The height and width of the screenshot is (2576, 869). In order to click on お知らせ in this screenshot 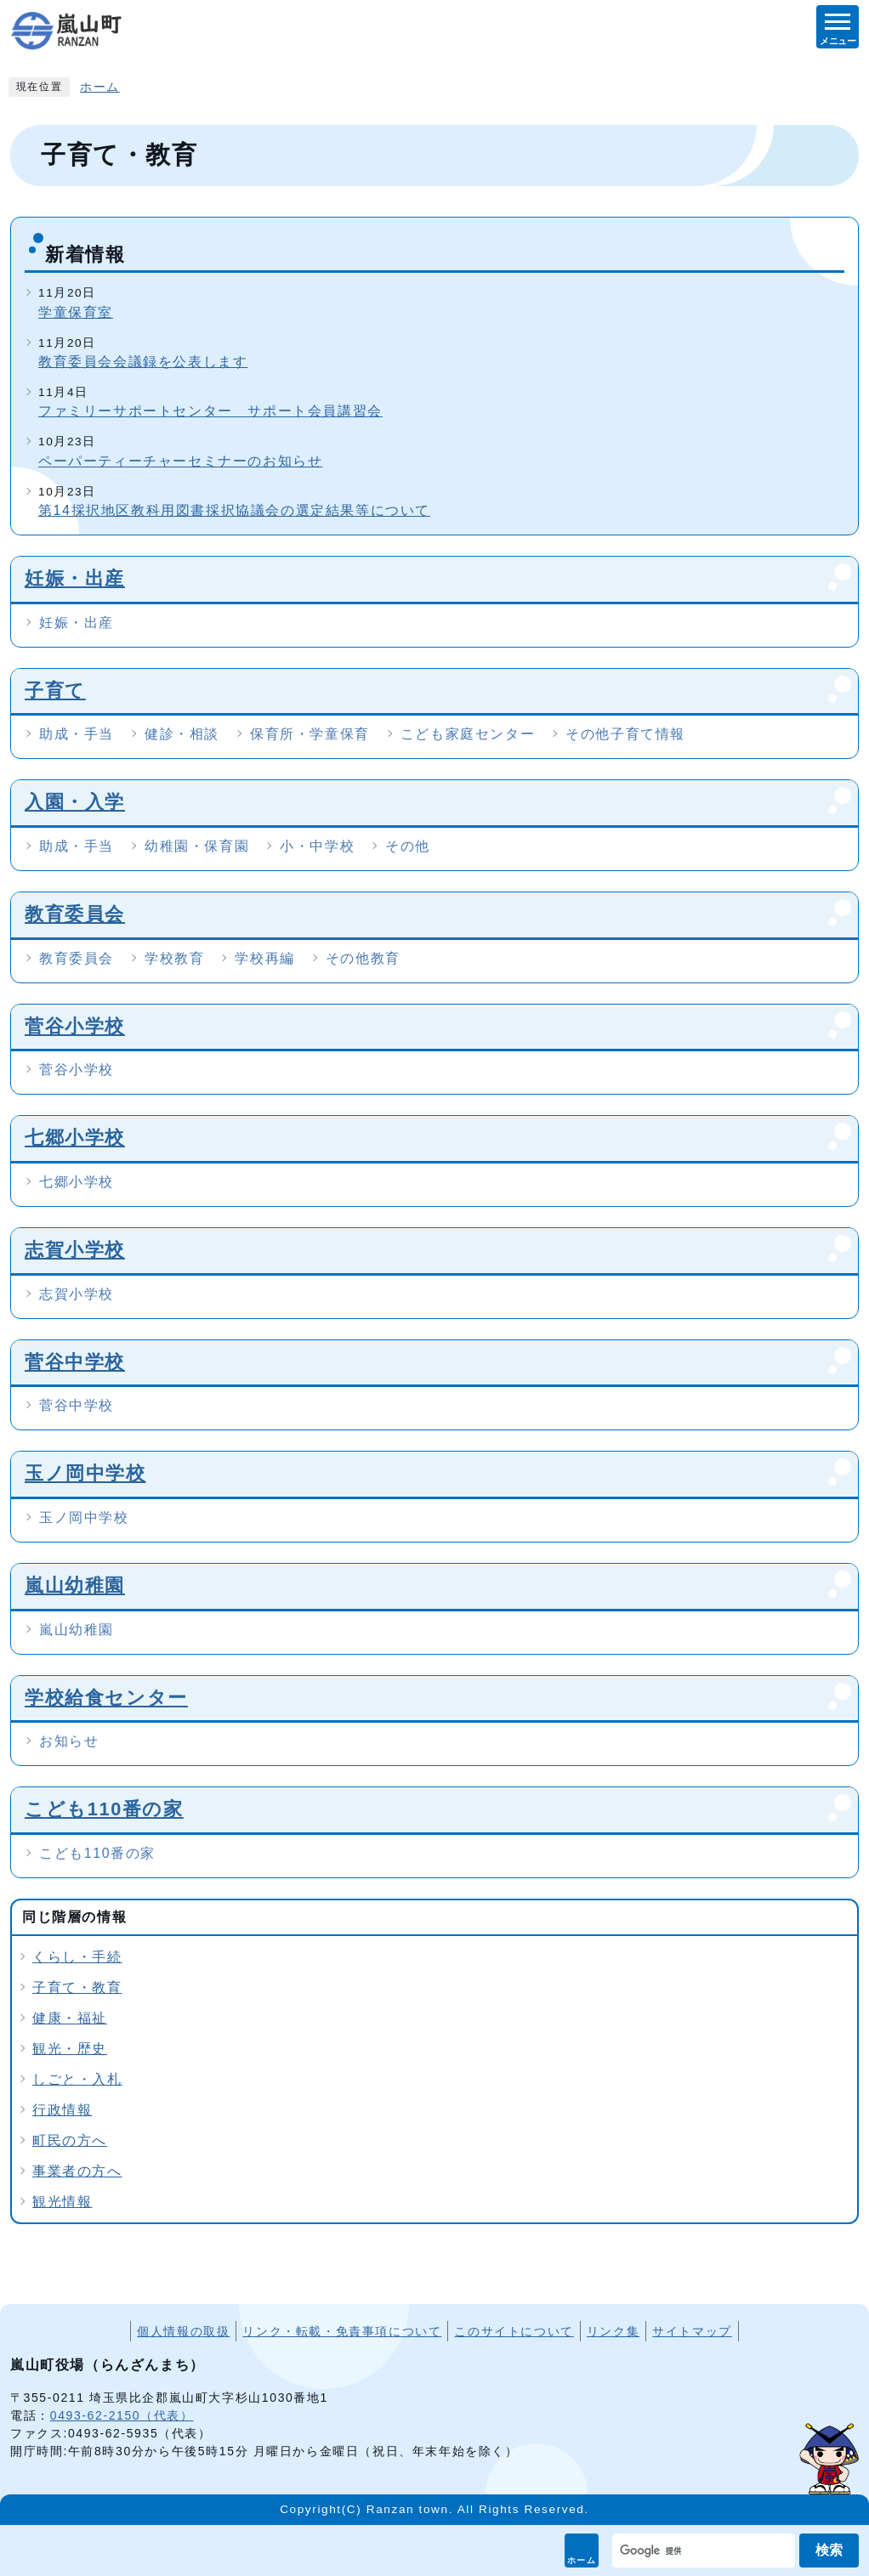, I will do `click(69, 1741)`.